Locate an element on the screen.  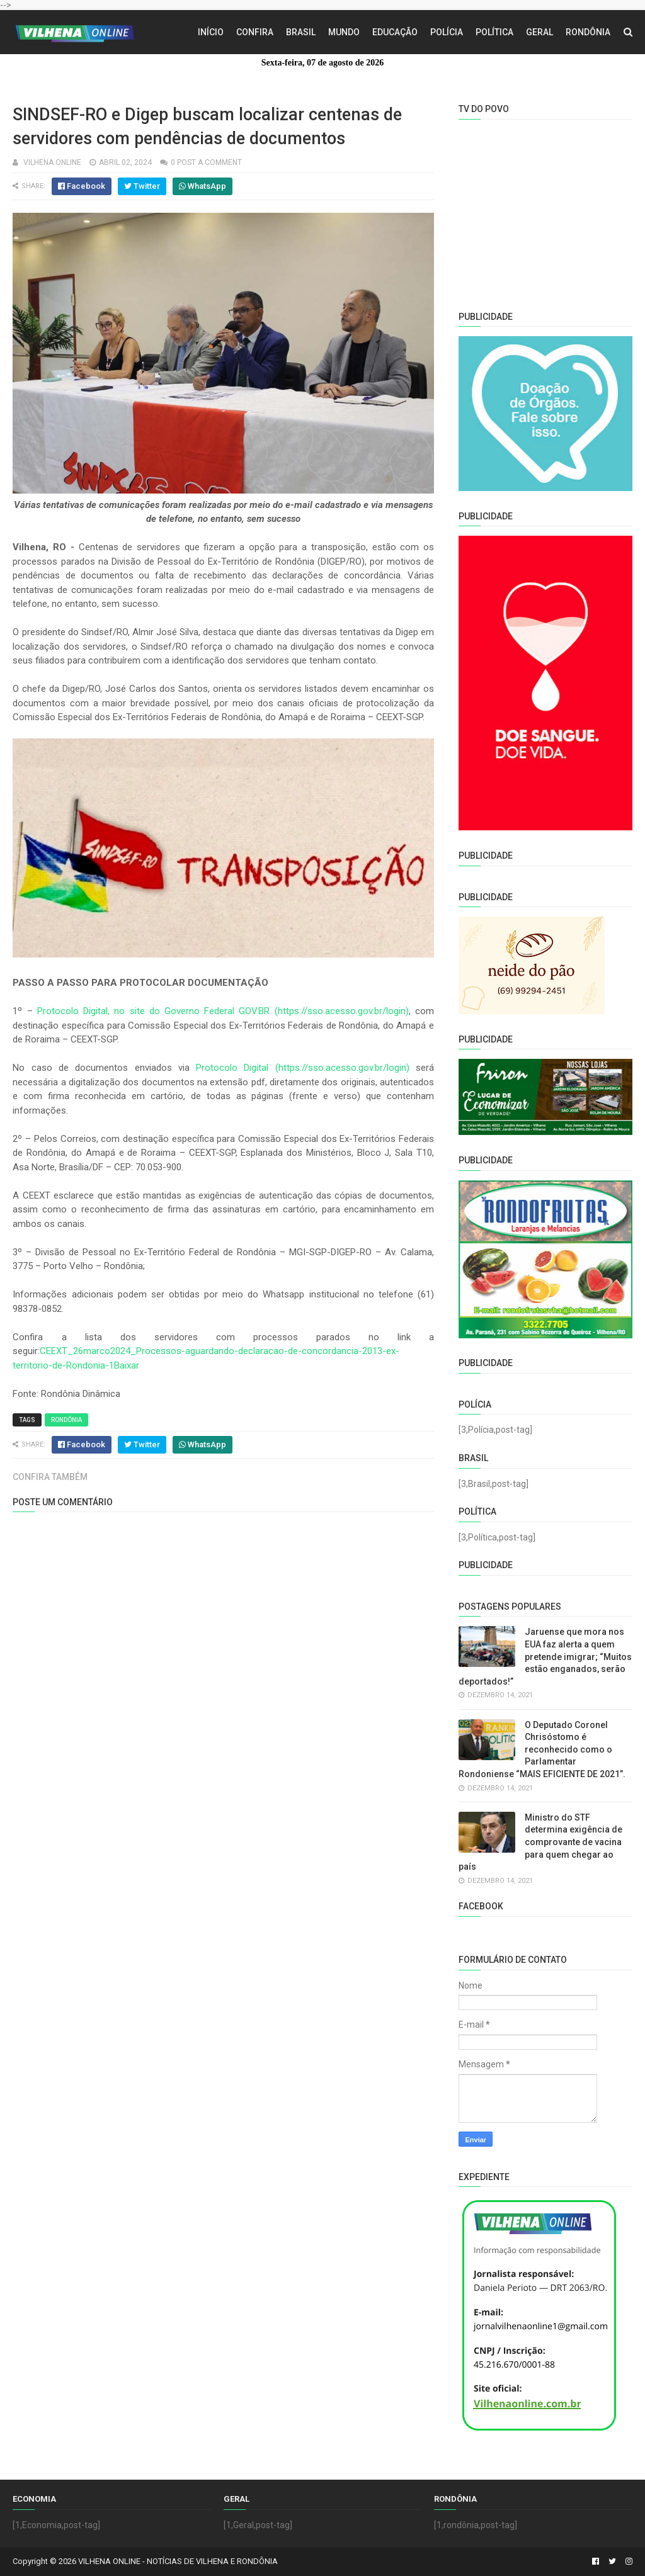
Polícia is located at coordinates (446, 32).